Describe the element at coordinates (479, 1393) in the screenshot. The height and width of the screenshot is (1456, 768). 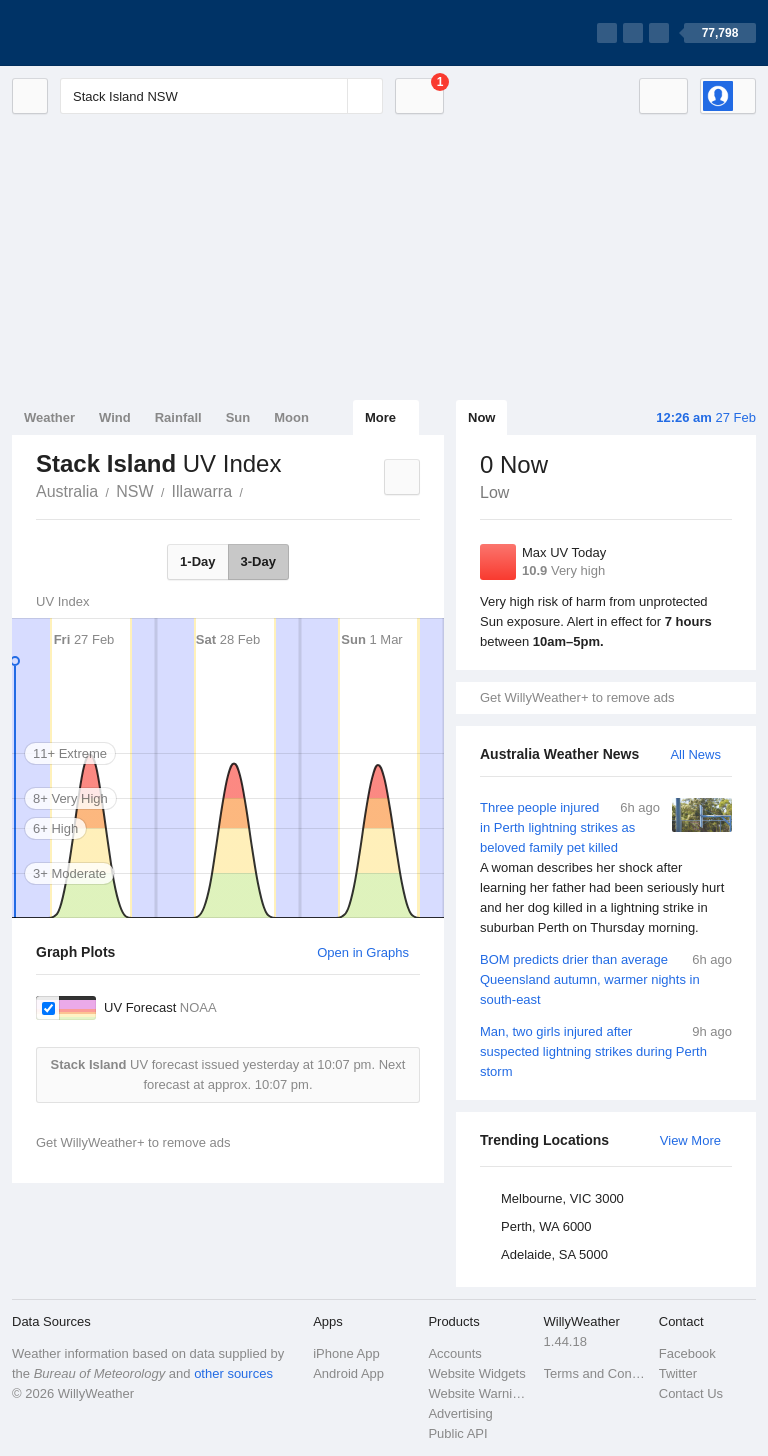
I see `Website Warnings` at that location.